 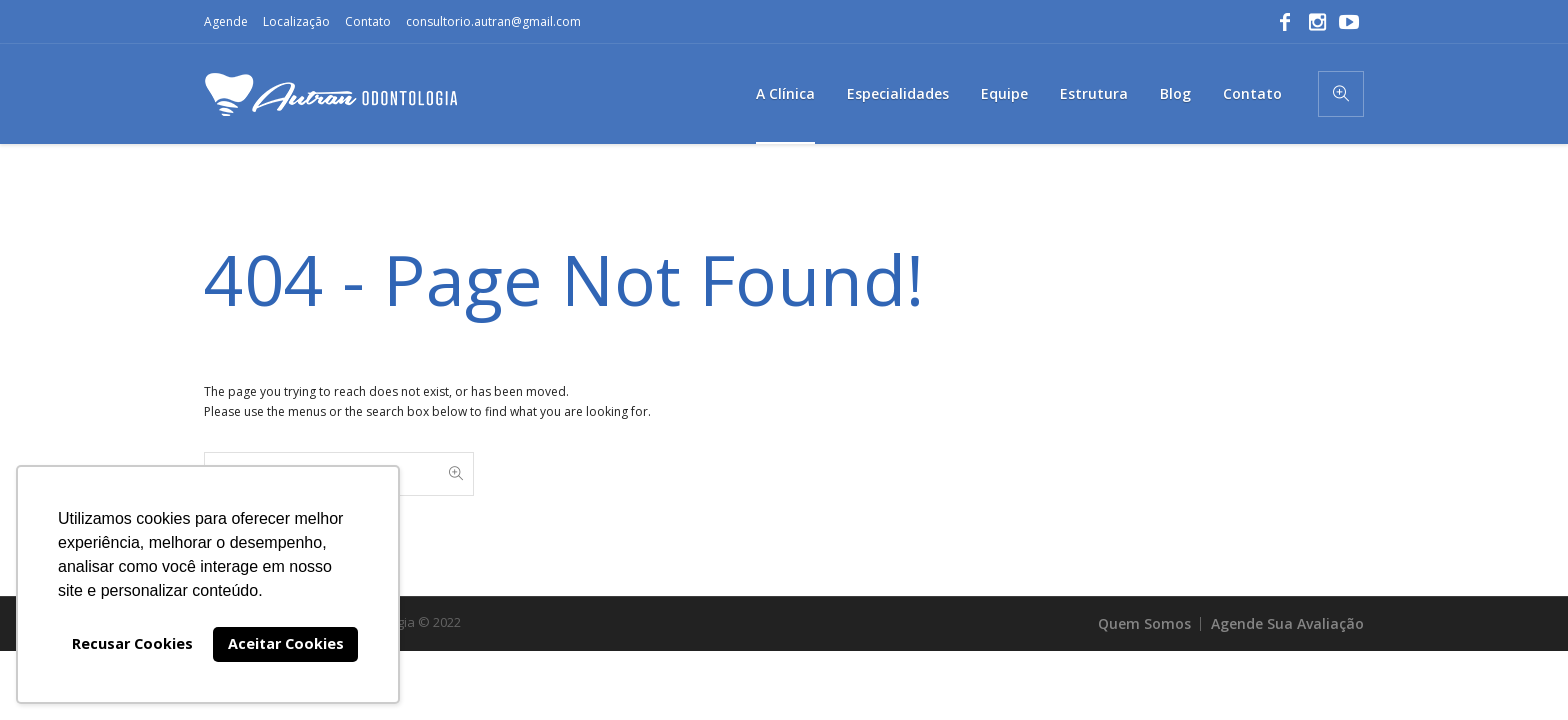 What do you see at coordinates (226, 21) in the screenshot?
I see `Agende` at bounding box center [226, 21].